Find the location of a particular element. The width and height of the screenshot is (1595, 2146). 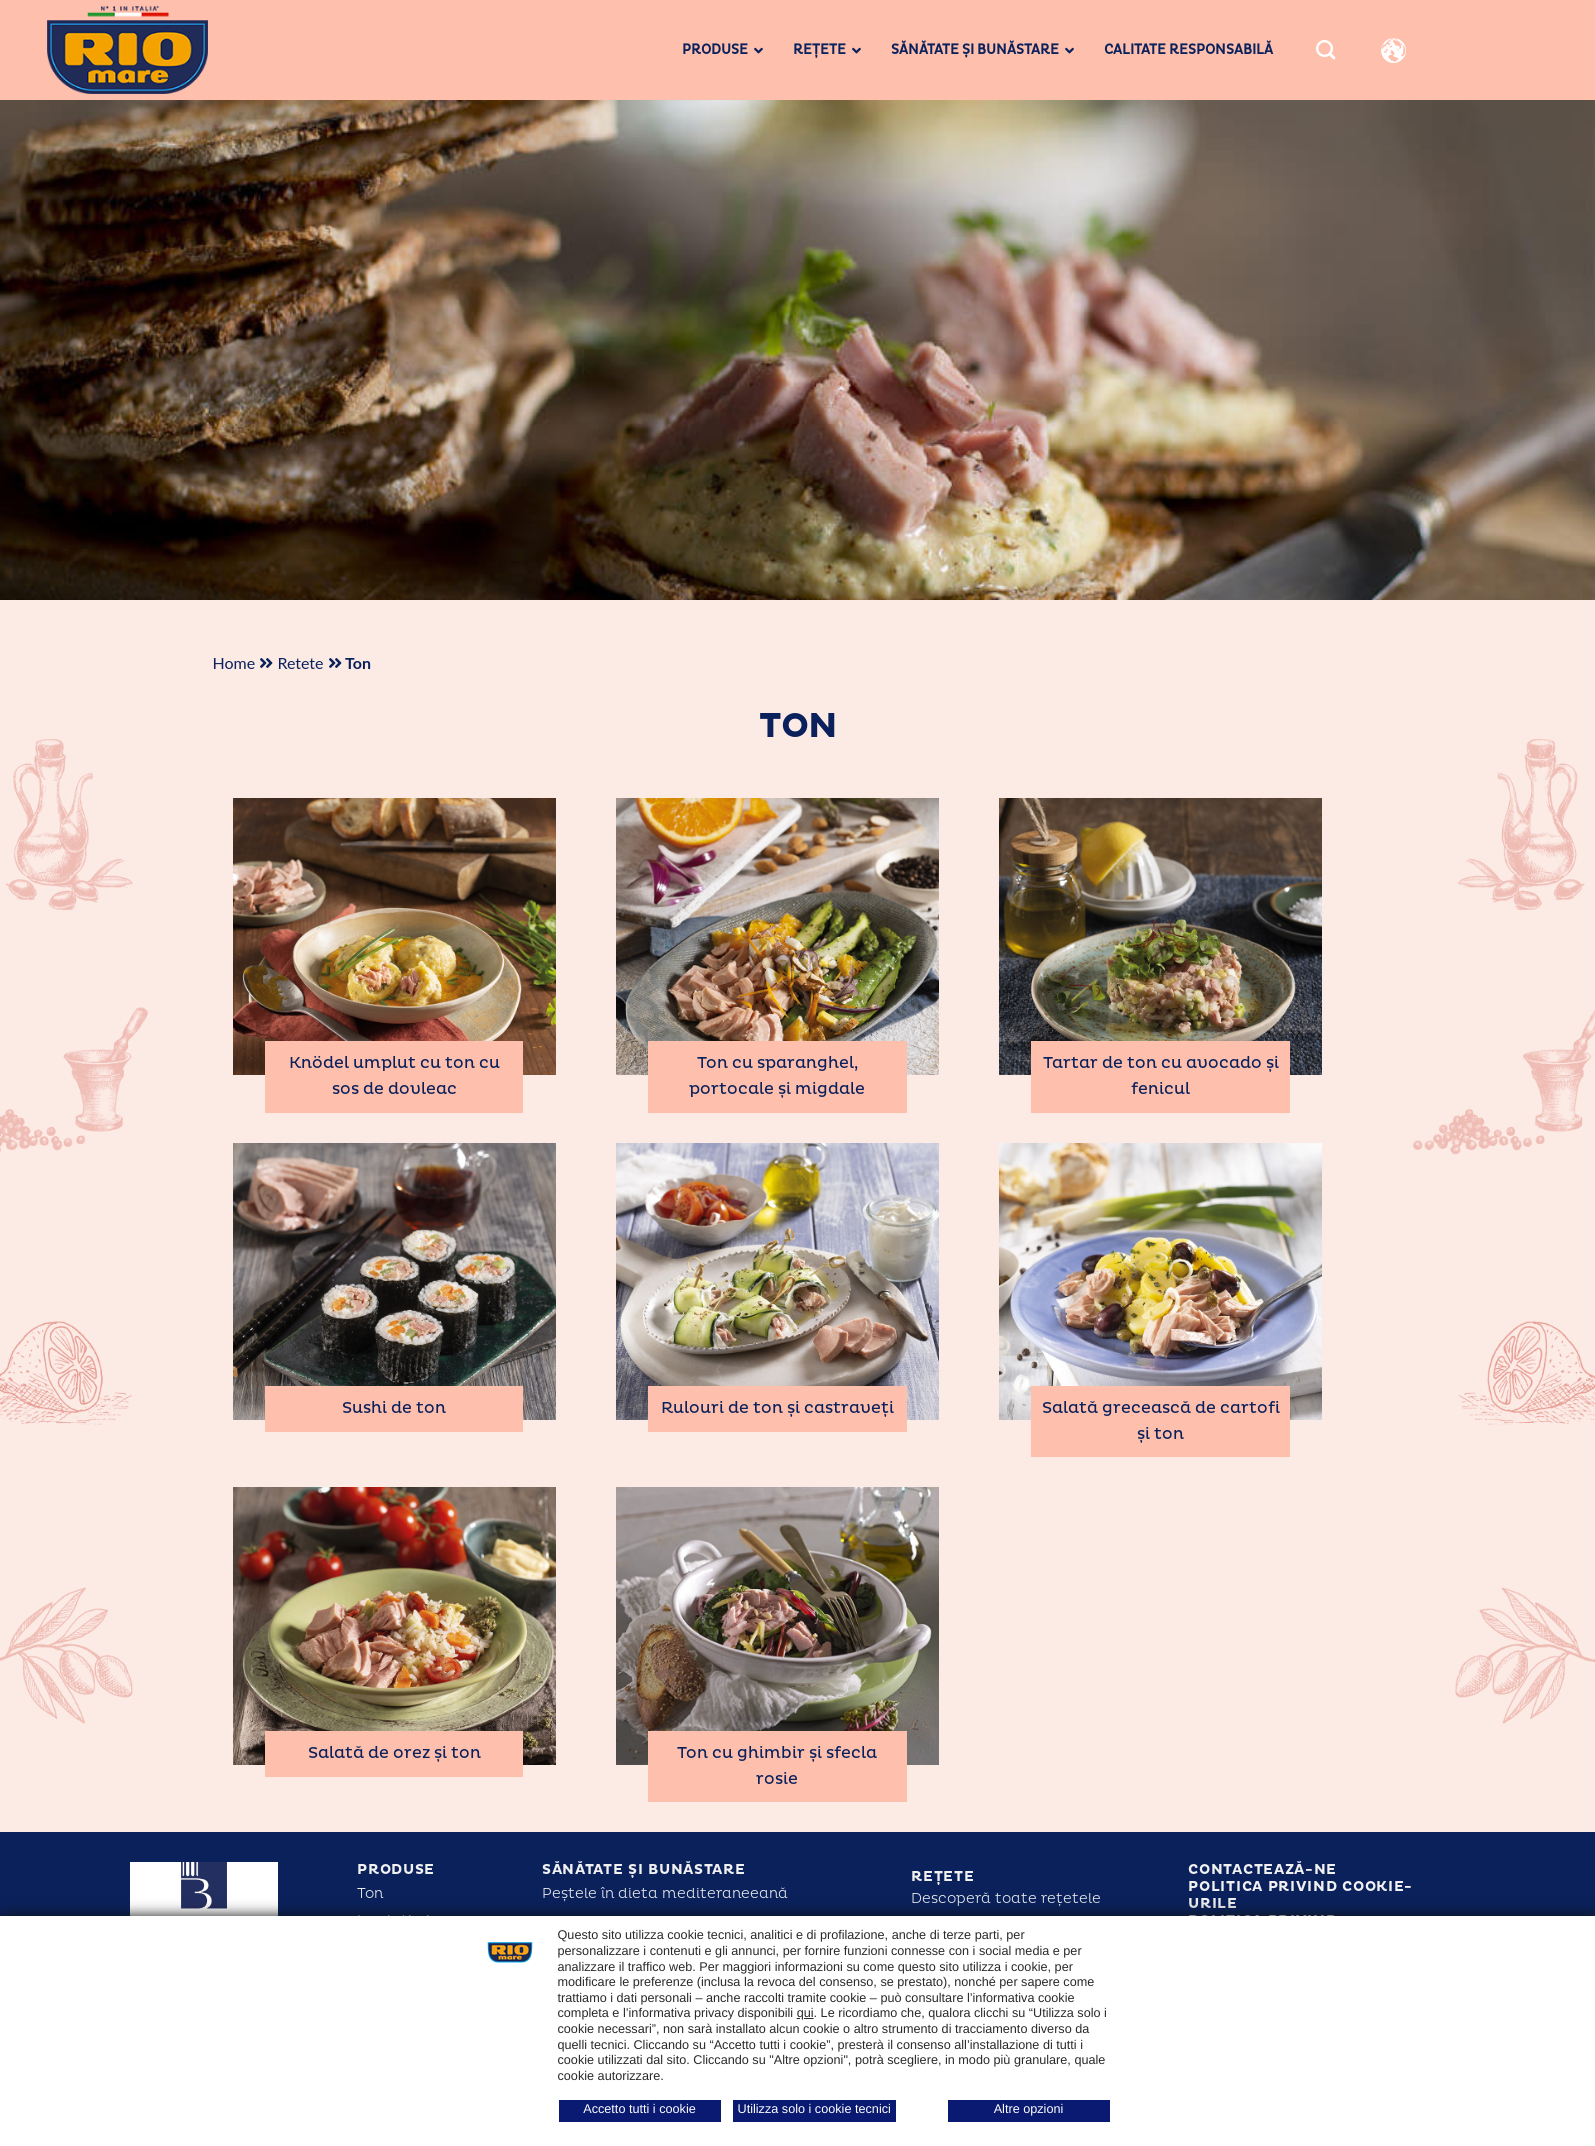

Sushi de ton is located at coordinates (394, 1408).